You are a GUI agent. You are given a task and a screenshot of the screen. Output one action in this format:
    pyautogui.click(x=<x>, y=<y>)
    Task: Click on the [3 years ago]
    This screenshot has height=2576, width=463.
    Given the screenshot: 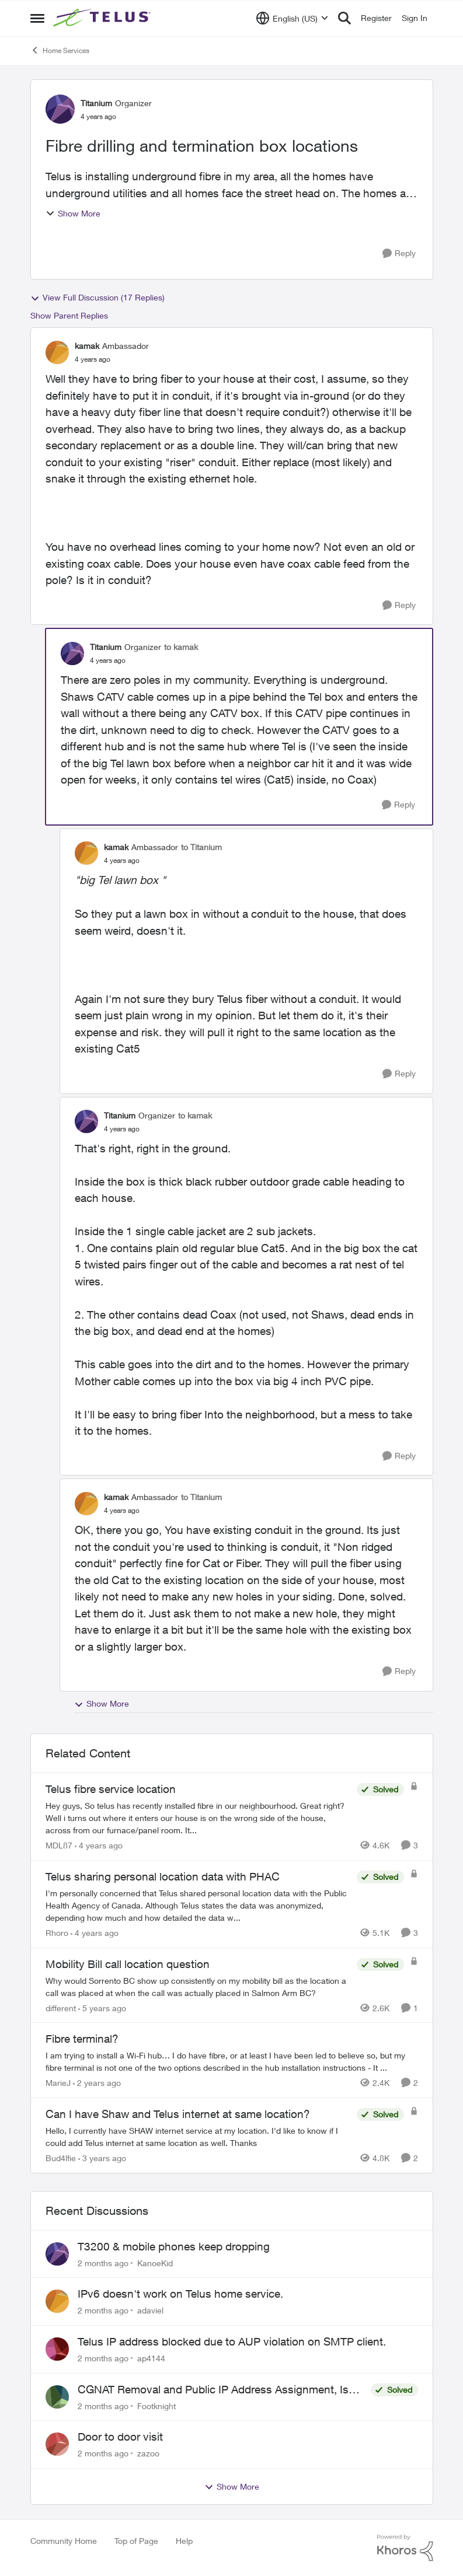 What is the action you would take?
    pyautogui.click(x=102, y=2158)
    